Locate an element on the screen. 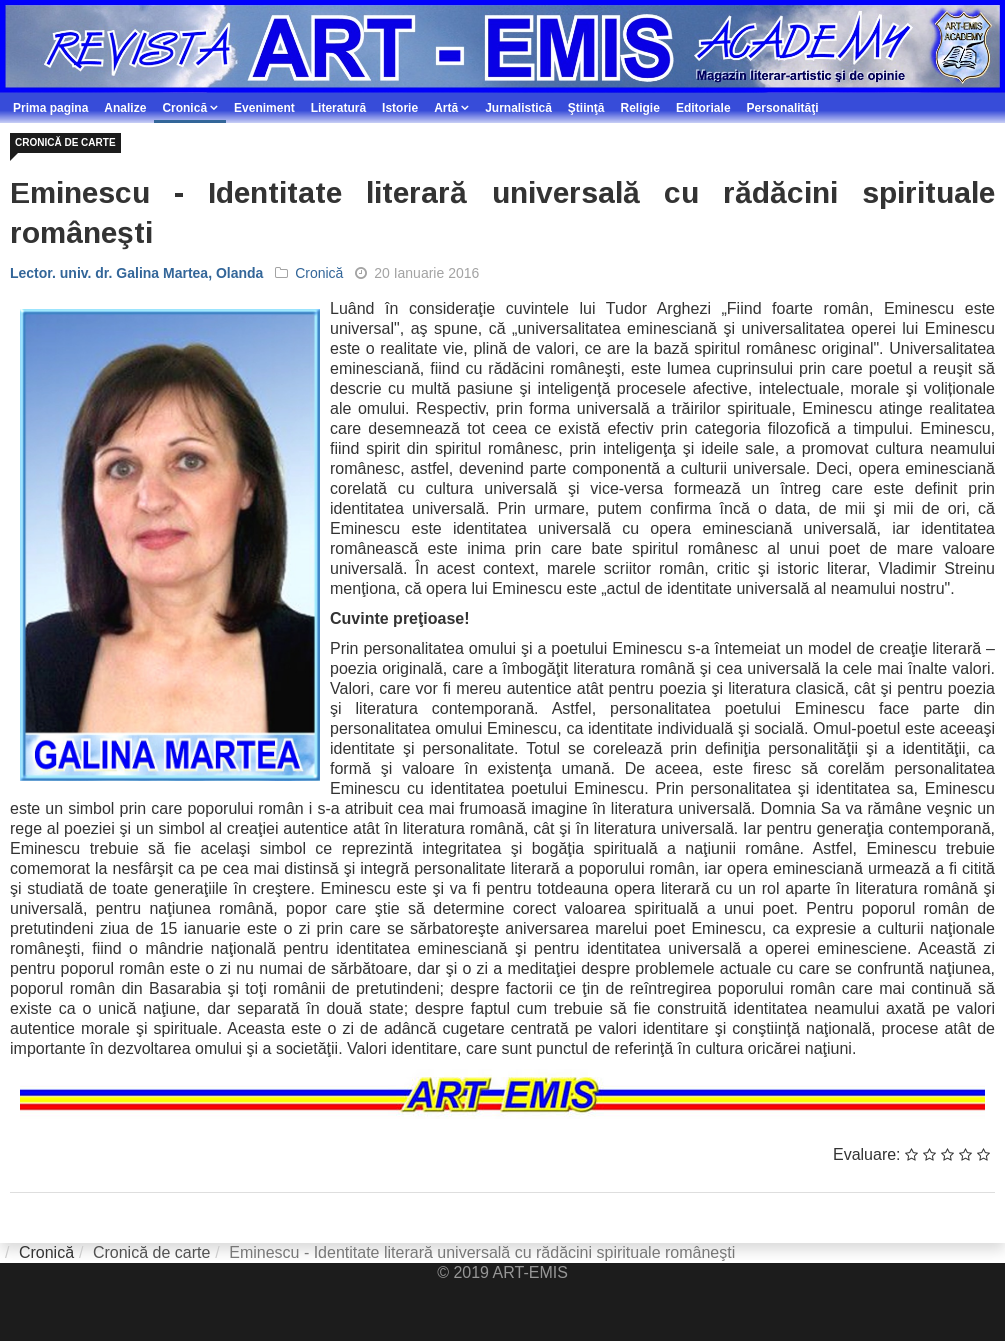  Analize is located at coordinates (125, 108).